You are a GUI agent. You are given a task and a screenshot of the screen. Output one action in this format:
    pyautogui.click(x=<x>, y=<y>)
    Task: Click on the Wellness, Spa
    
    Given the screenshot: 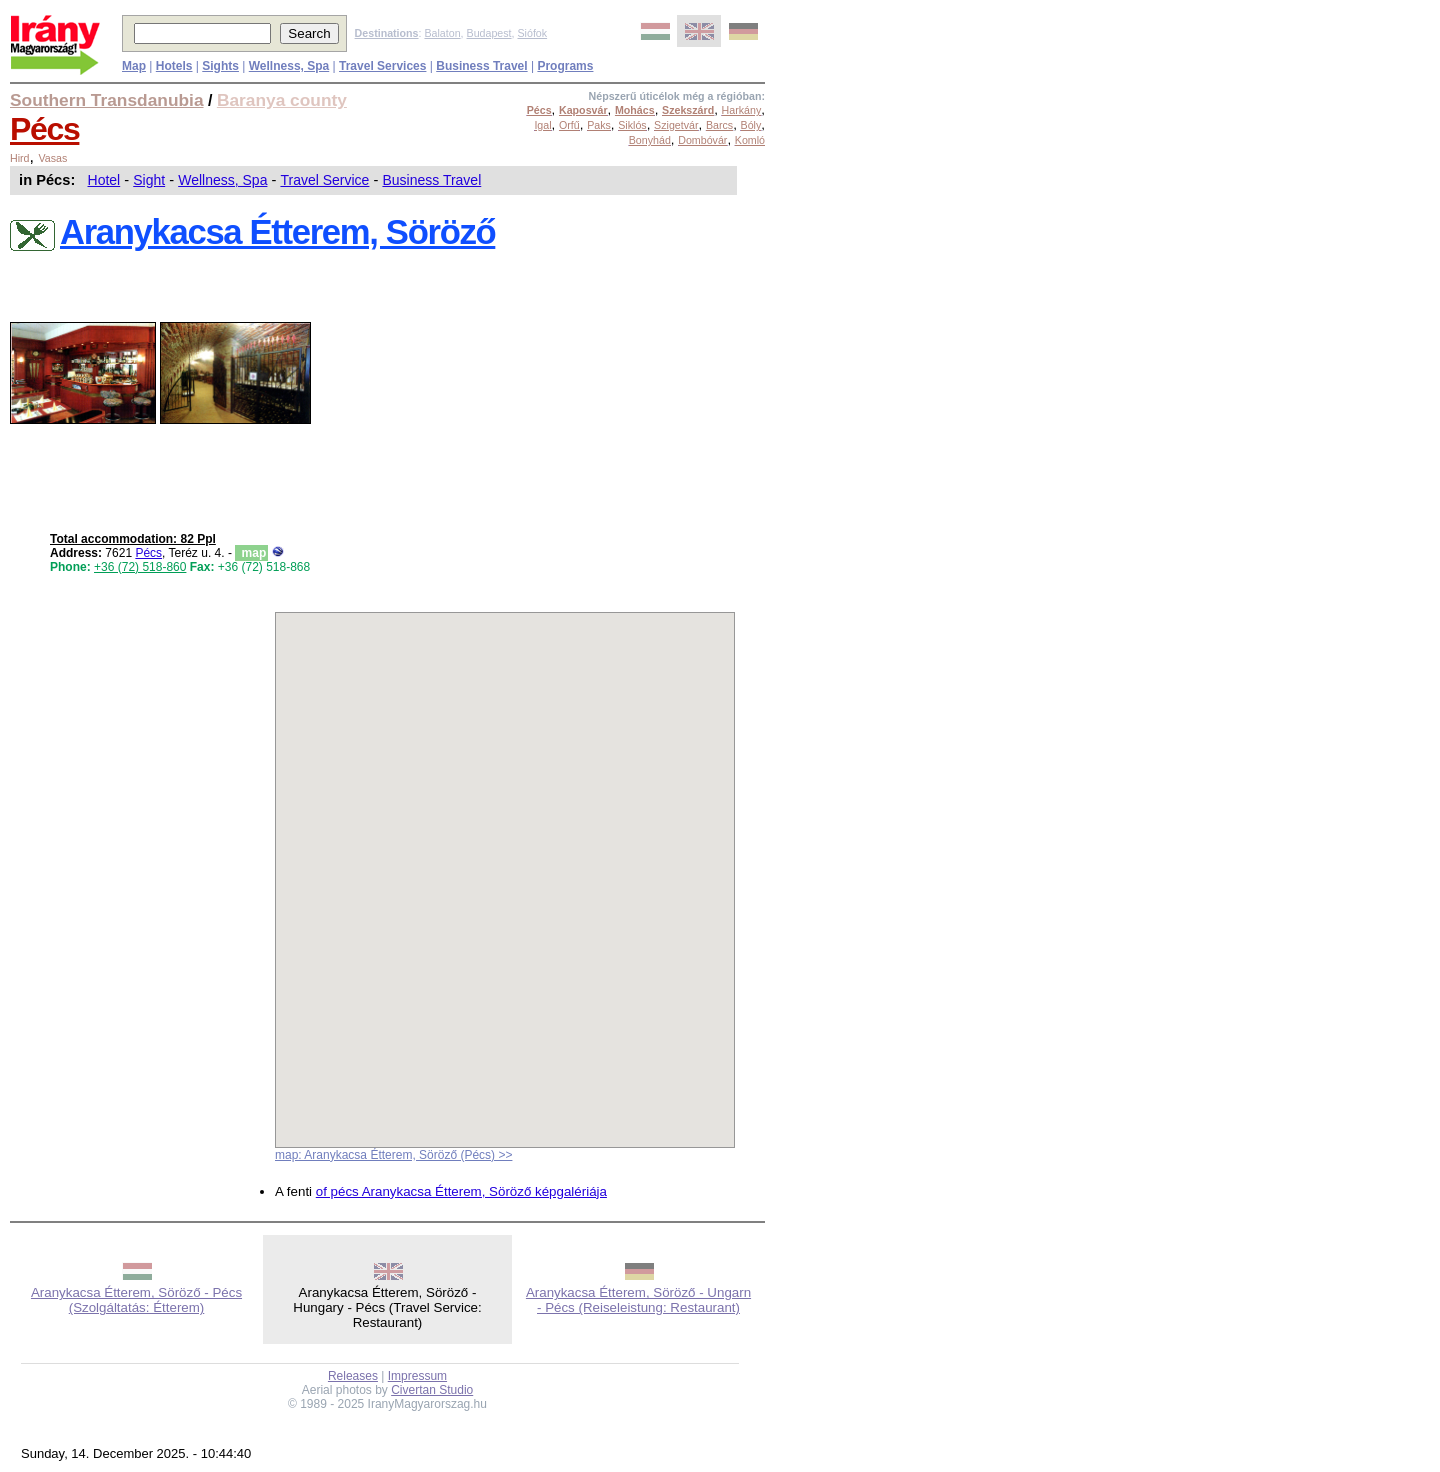 What is the action you would take?
    pyautogui.click(x=222, y=180)
    